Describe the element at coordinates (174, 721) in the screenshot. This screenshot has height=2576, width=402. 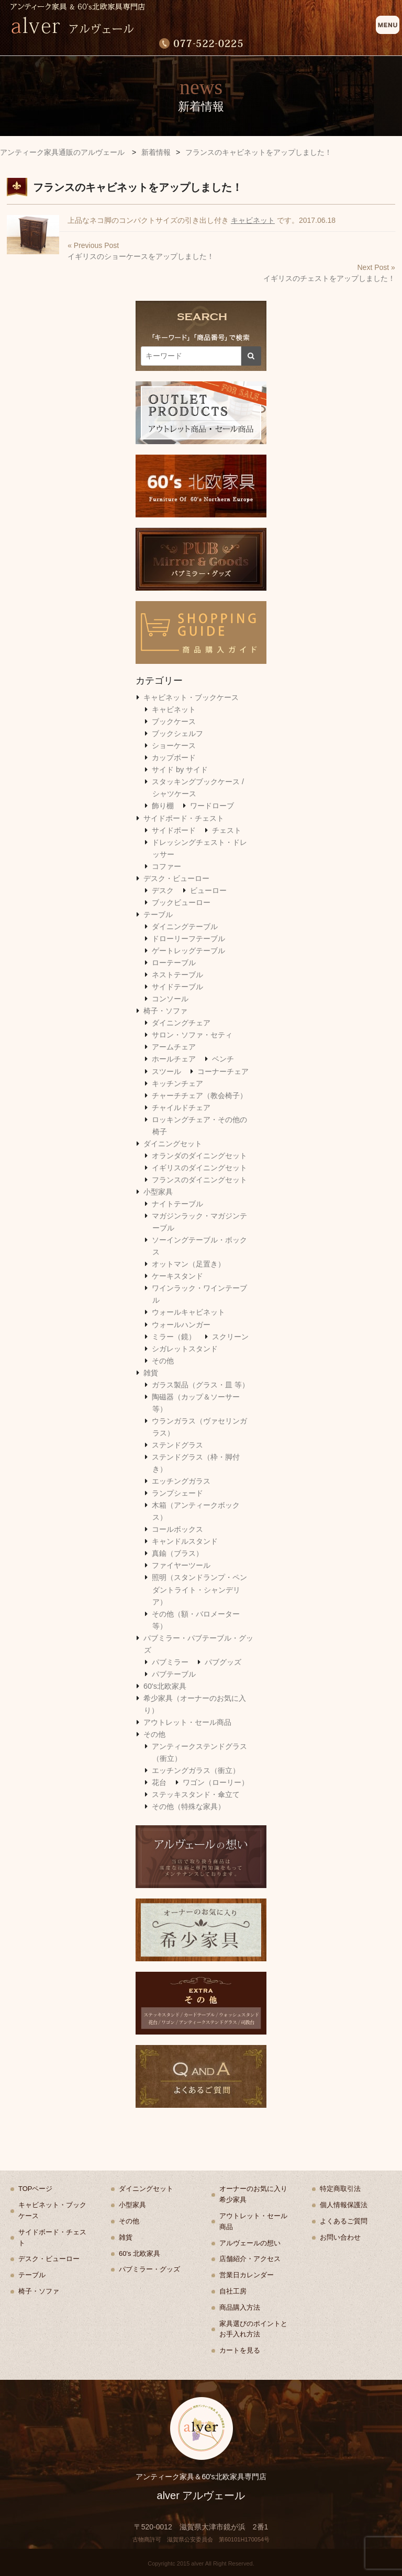
I see `ブックケース` at that location.